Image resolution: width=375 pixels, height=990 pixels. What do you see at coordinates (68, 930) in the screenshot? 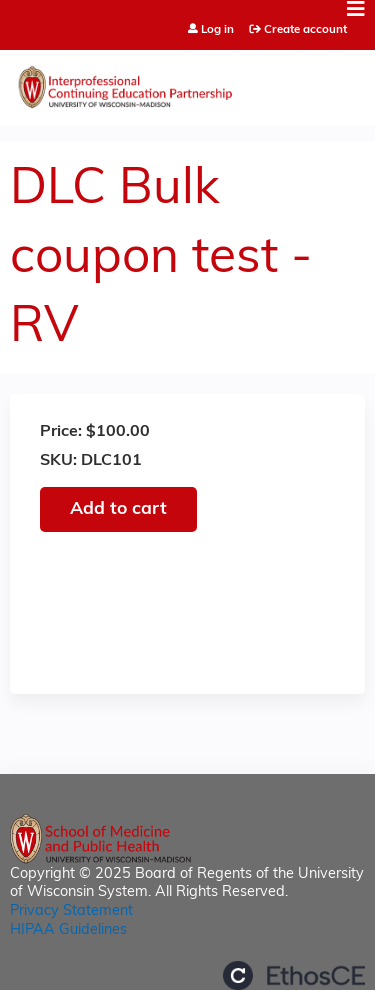
I see `HIPAA Guidelines` at bounding box center [68, 930].